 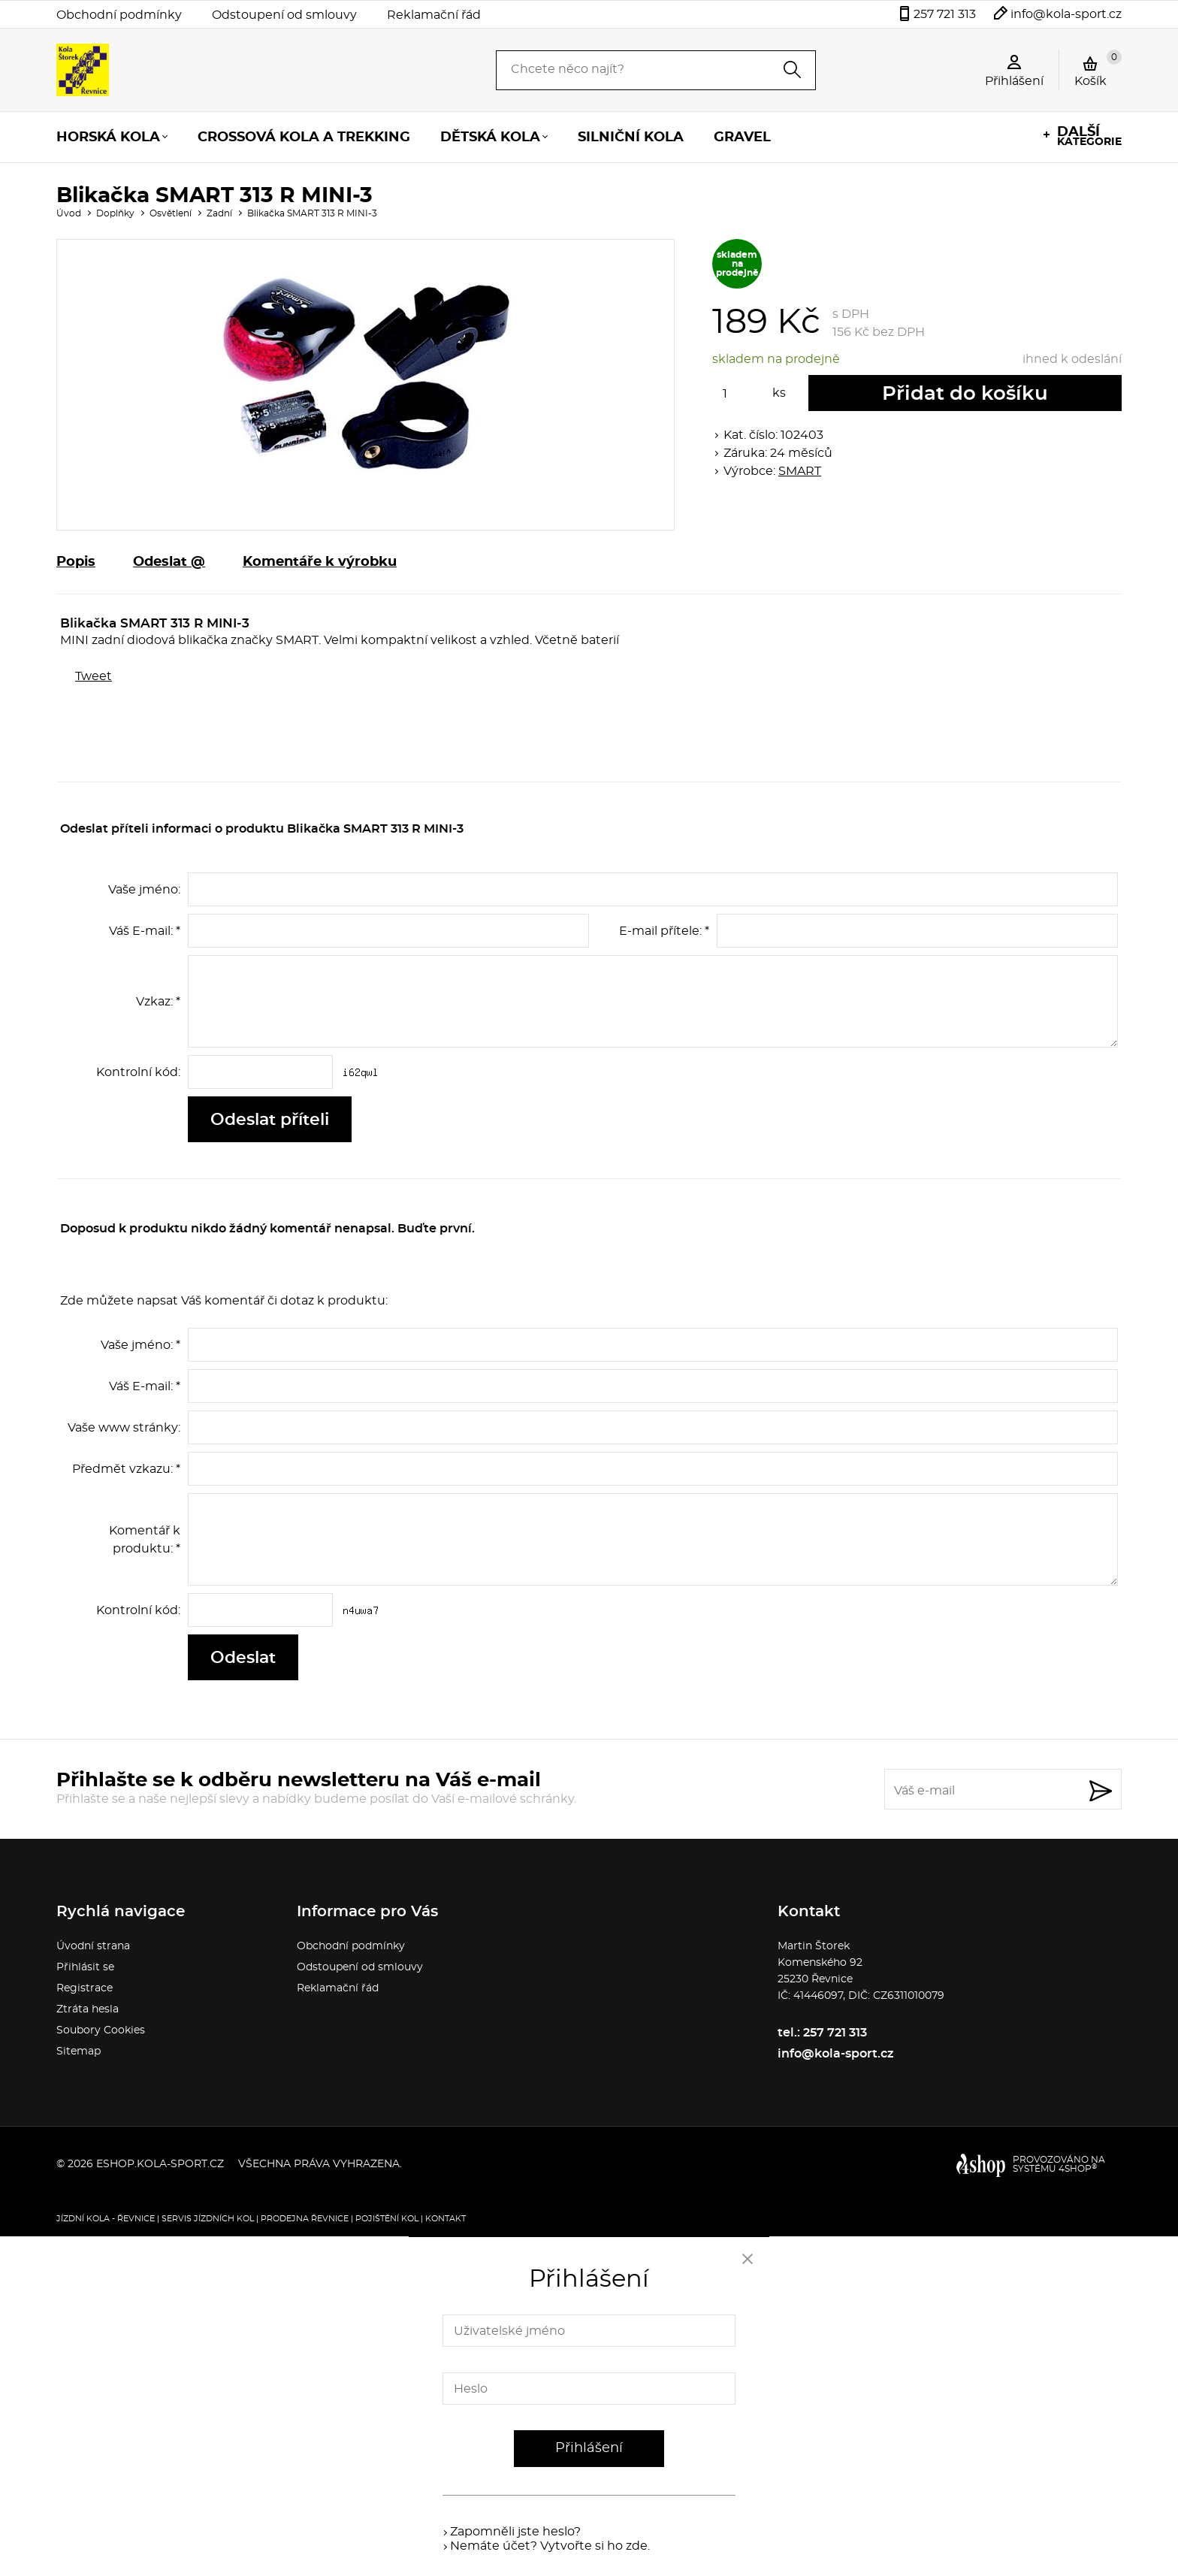 What do you see at coordinates (386, 2219) in the screenshot?
I see `Pojištění kol` at bounding box center [386, 2219].